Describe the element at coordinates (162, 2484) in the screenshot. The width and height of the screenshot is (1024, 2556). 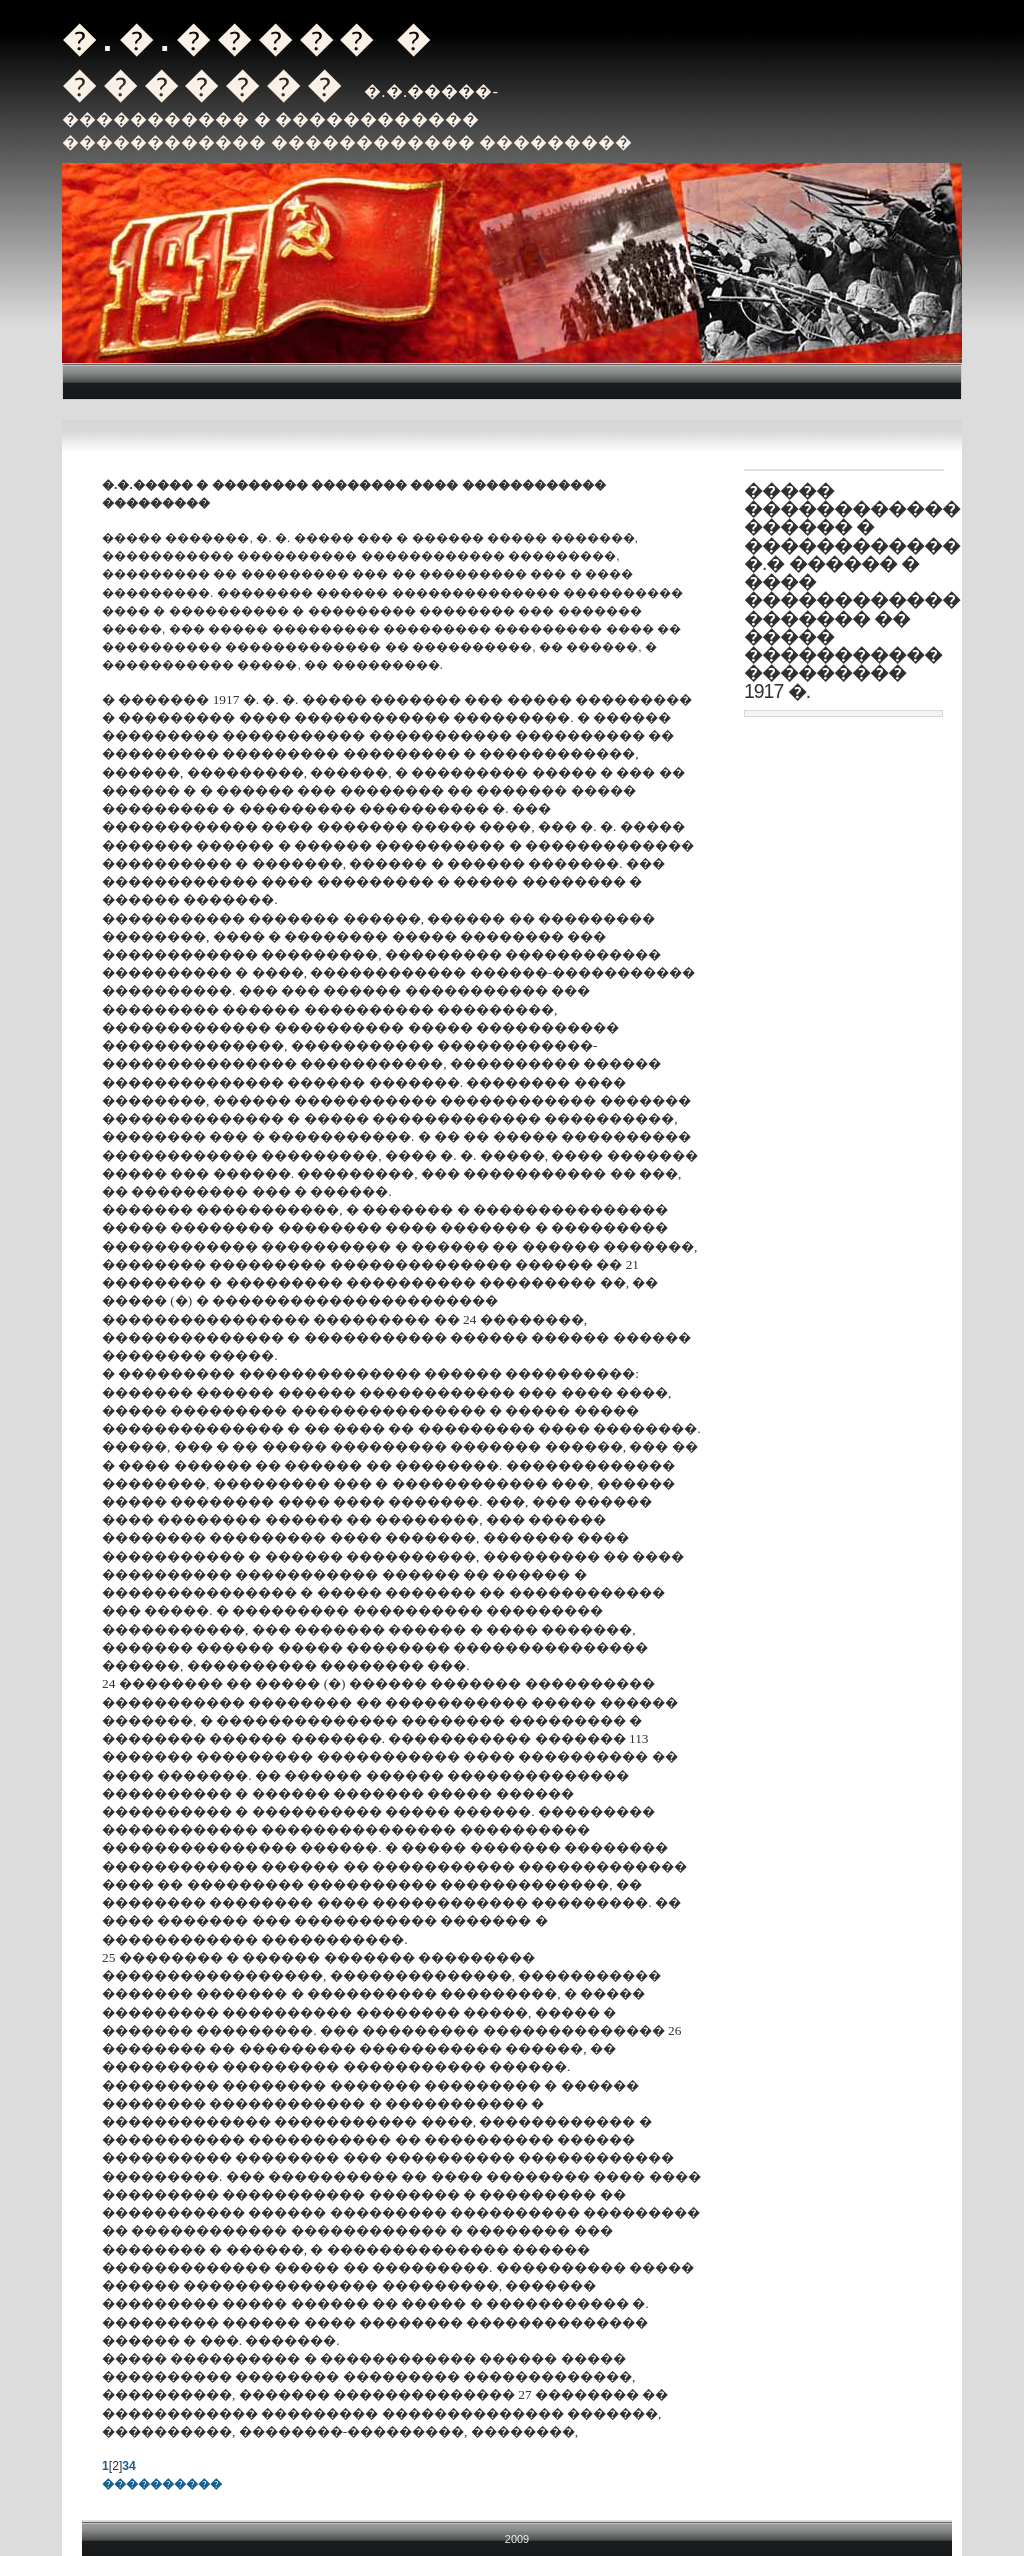
I see `����������` at that location.